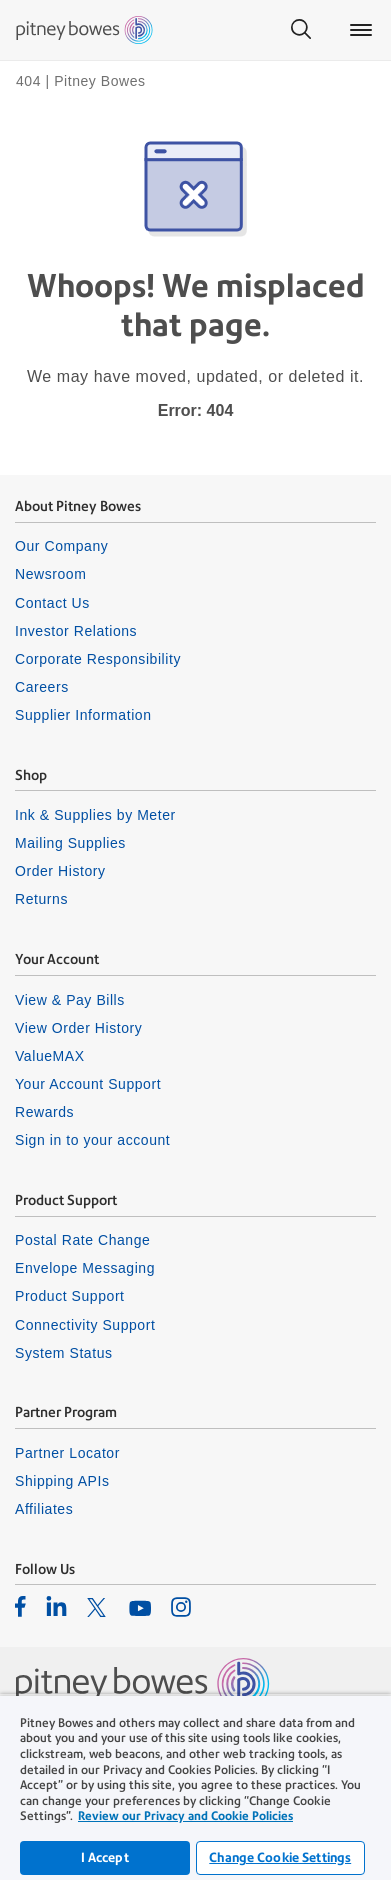 Image resolution: width=391 pixels, height=1880 pixels. Describe the element at coordinates (70, 843) in the screenshot. I see `Mailing Supplies [listitem]` at that location.